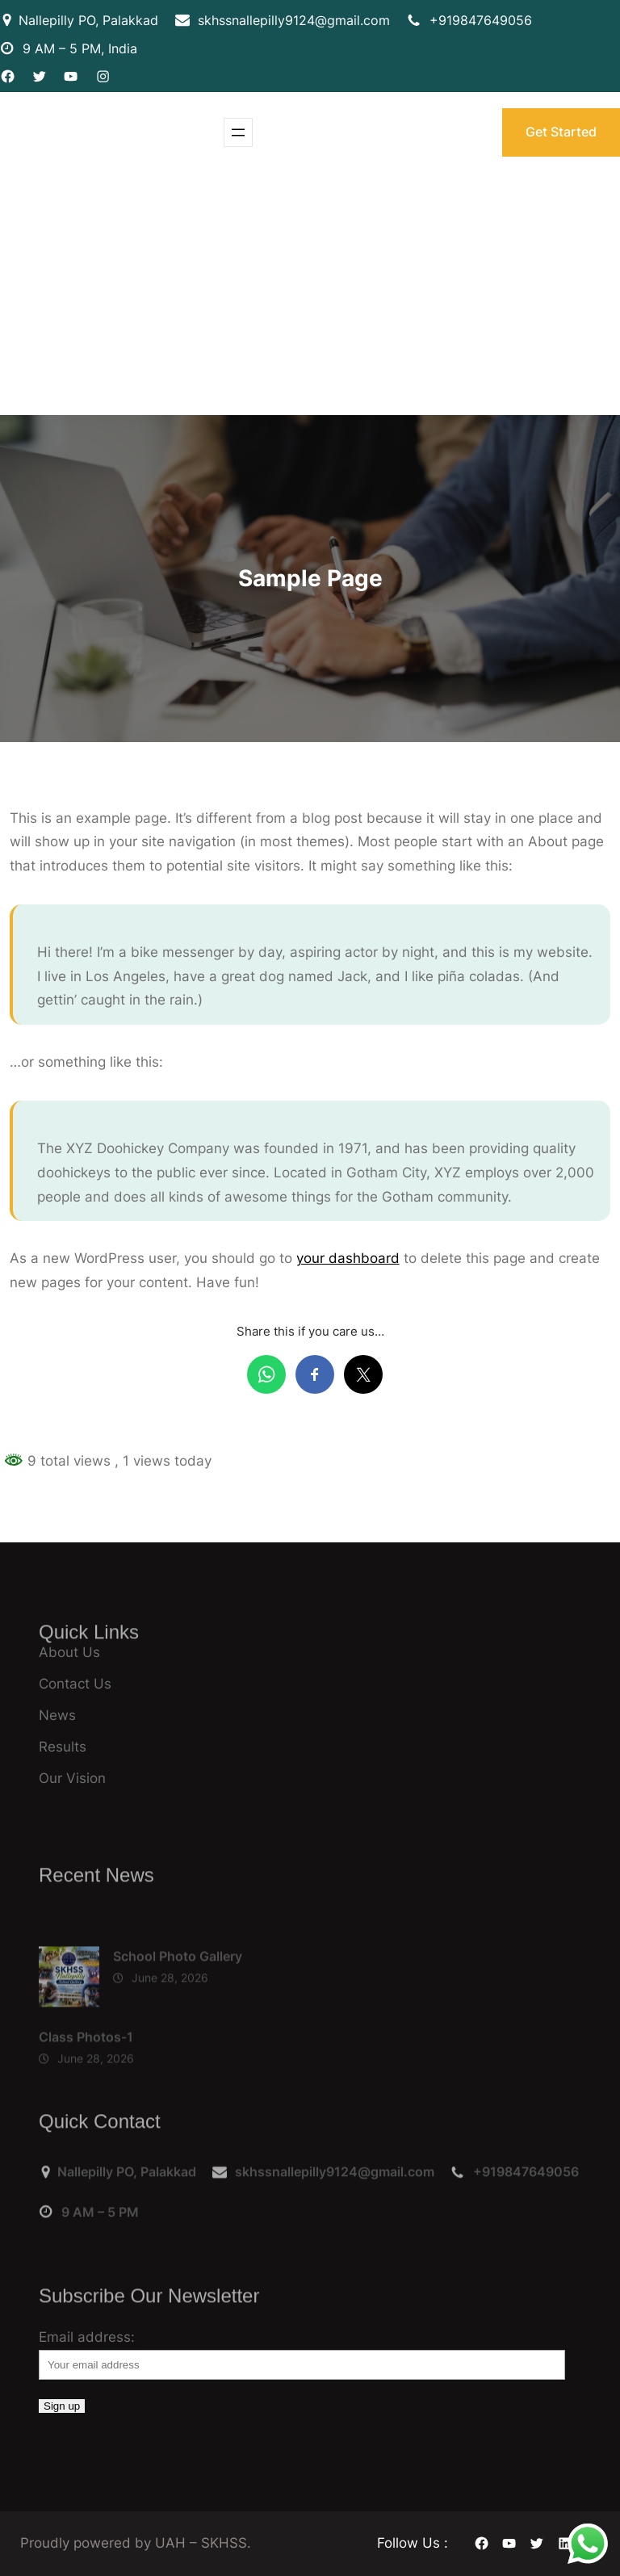 The image size is (620, 2576). I want to click on [Advertisement], so click(310, 294).